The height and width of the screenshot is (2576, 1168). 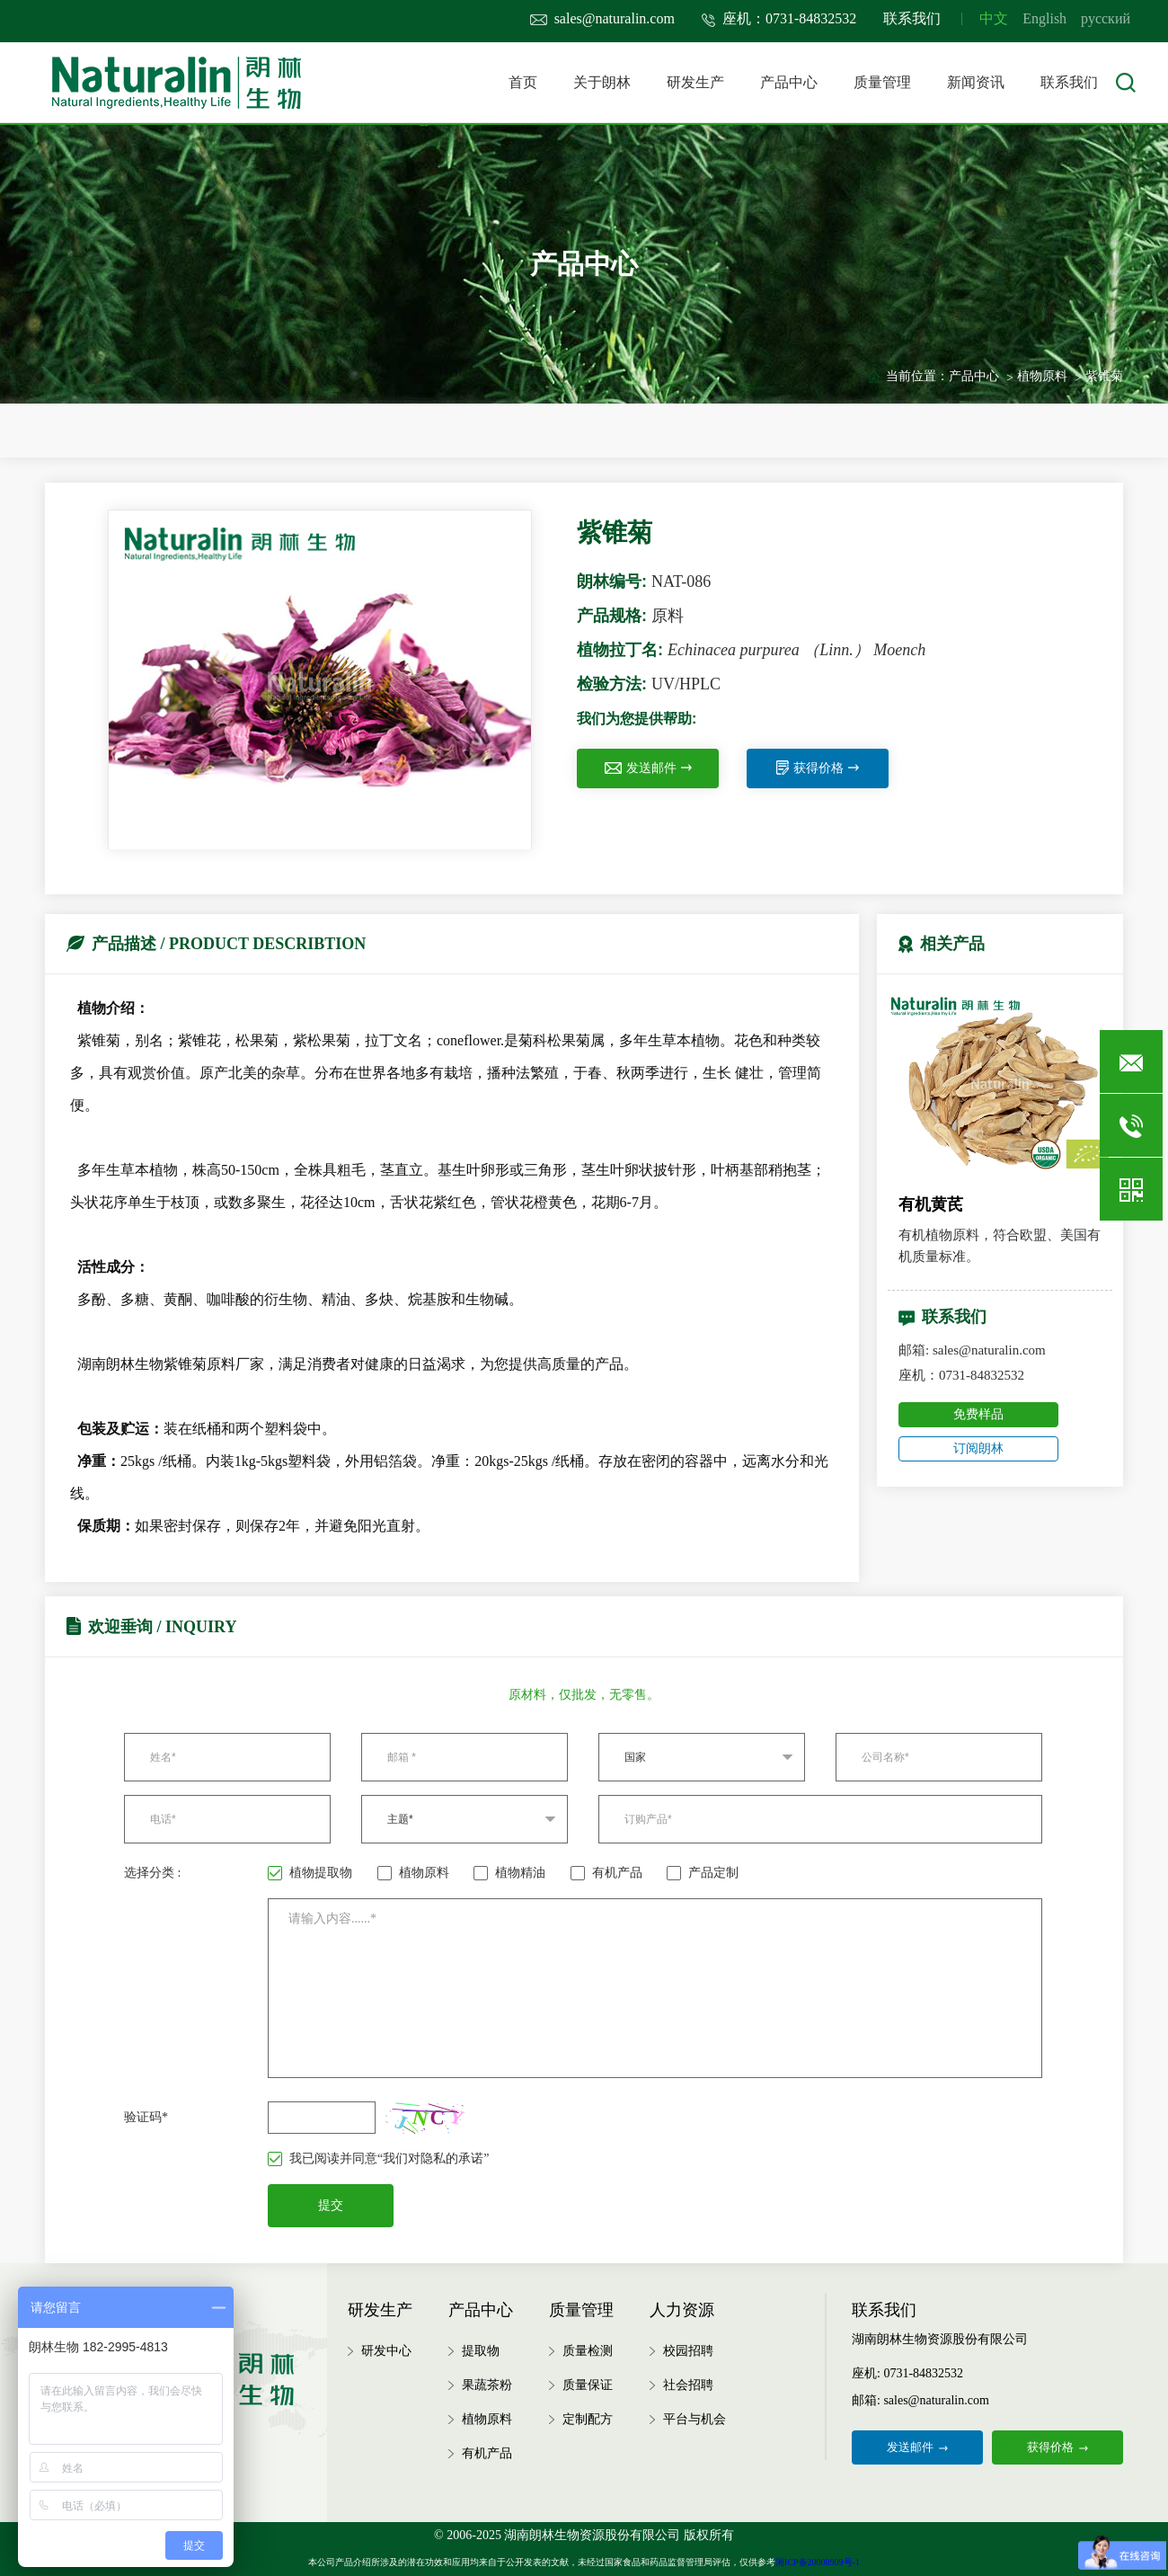 I want to click on 植物原料, so click(x=1042, y=376).